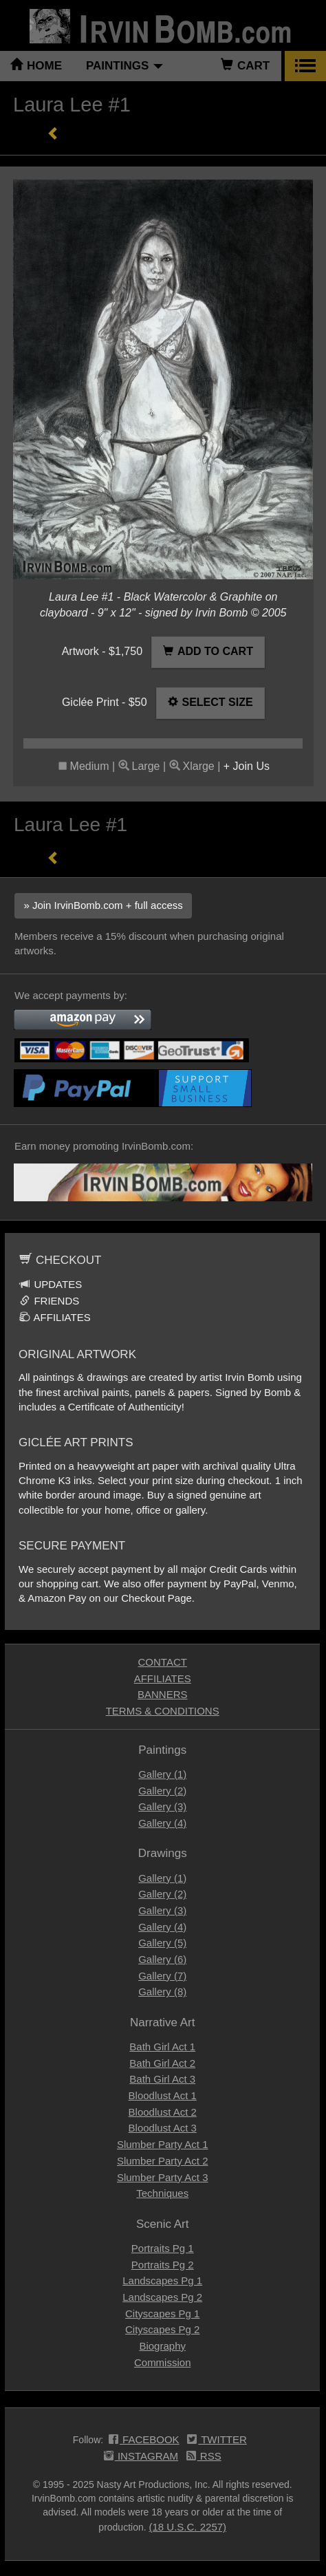 This screenshot has width=326, height=2576. Describe the element at coordinates (162, 2161) in the screenshot. I see `Slumber Party Act 2` at that location.